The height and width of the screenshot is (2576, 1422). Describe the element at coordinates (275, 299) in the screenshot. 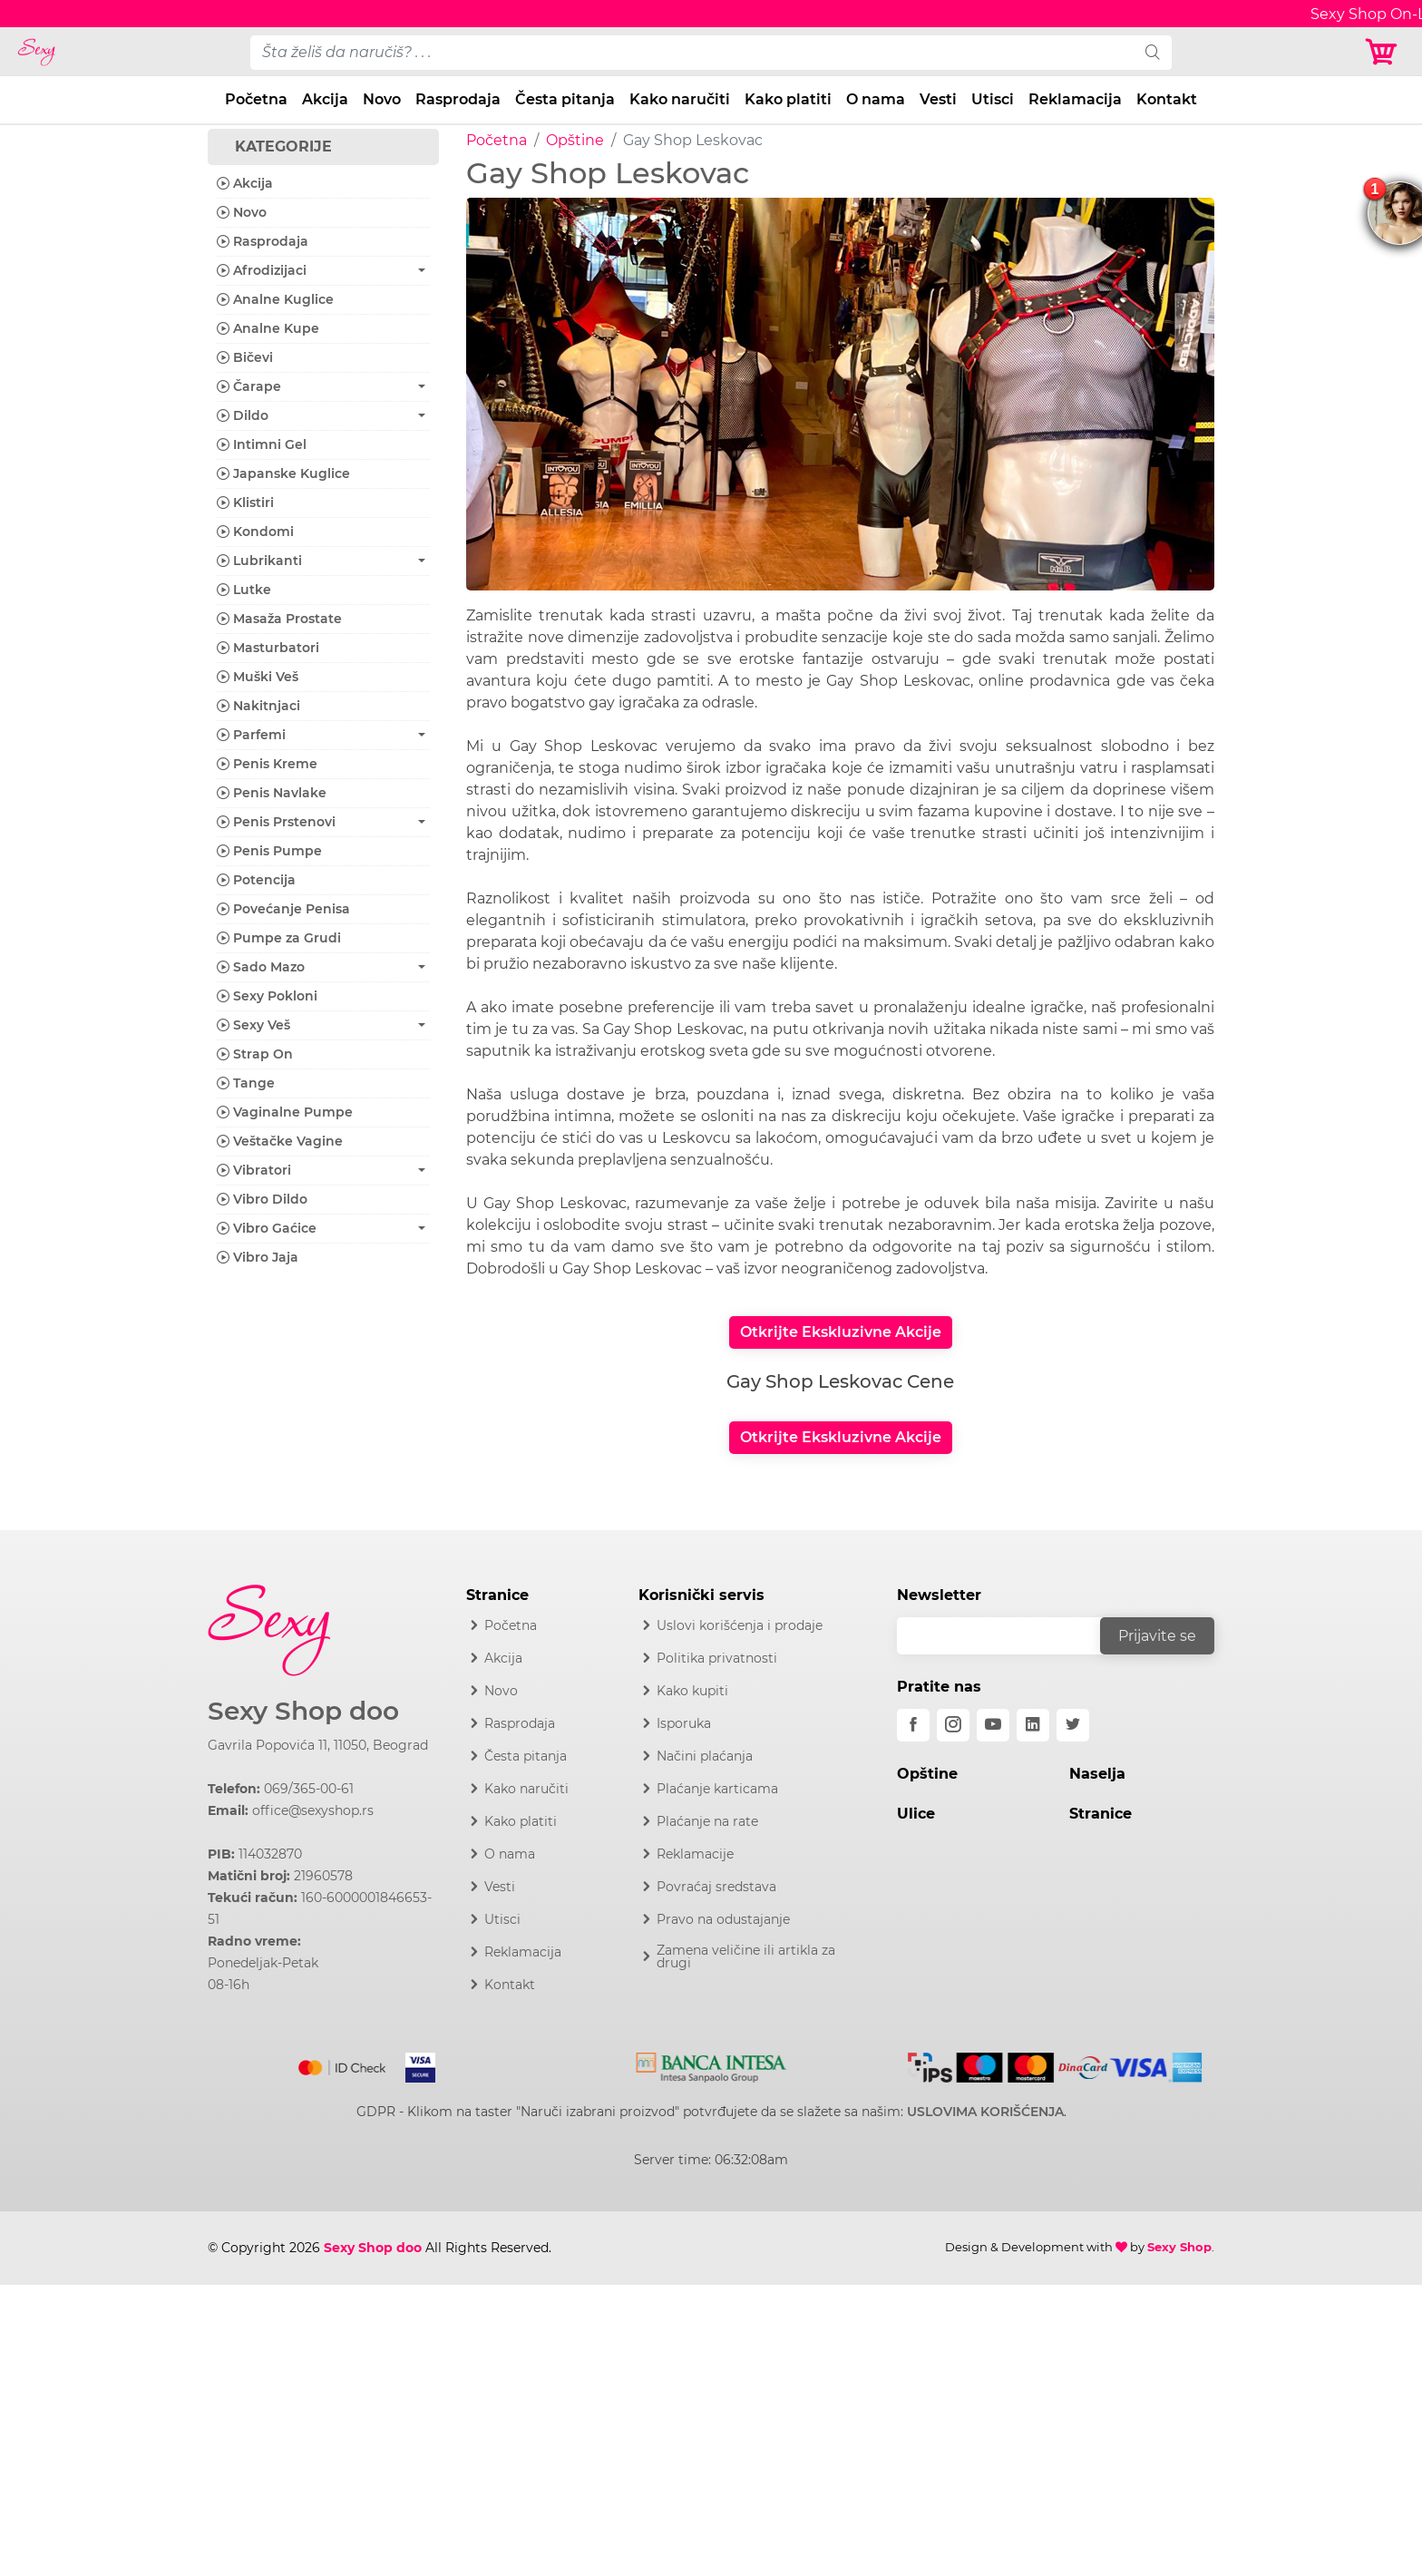

I see `Analne Kuglice` at that location.